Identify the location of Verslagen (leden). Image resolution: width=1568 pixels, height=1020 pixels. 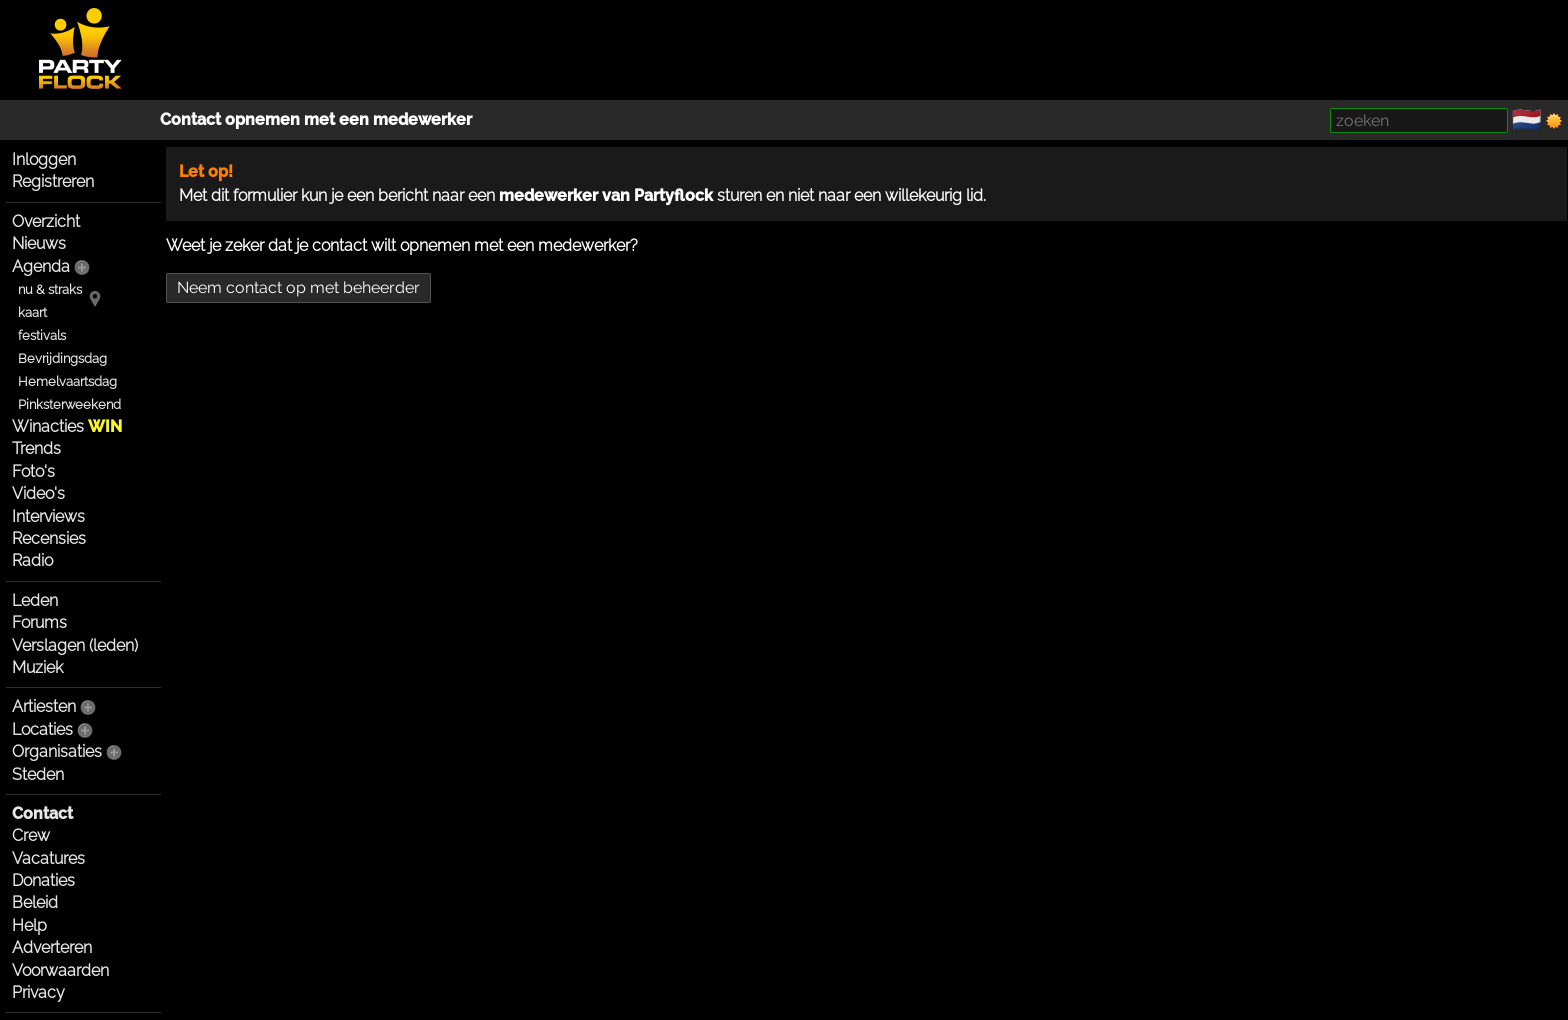
(75, 645).